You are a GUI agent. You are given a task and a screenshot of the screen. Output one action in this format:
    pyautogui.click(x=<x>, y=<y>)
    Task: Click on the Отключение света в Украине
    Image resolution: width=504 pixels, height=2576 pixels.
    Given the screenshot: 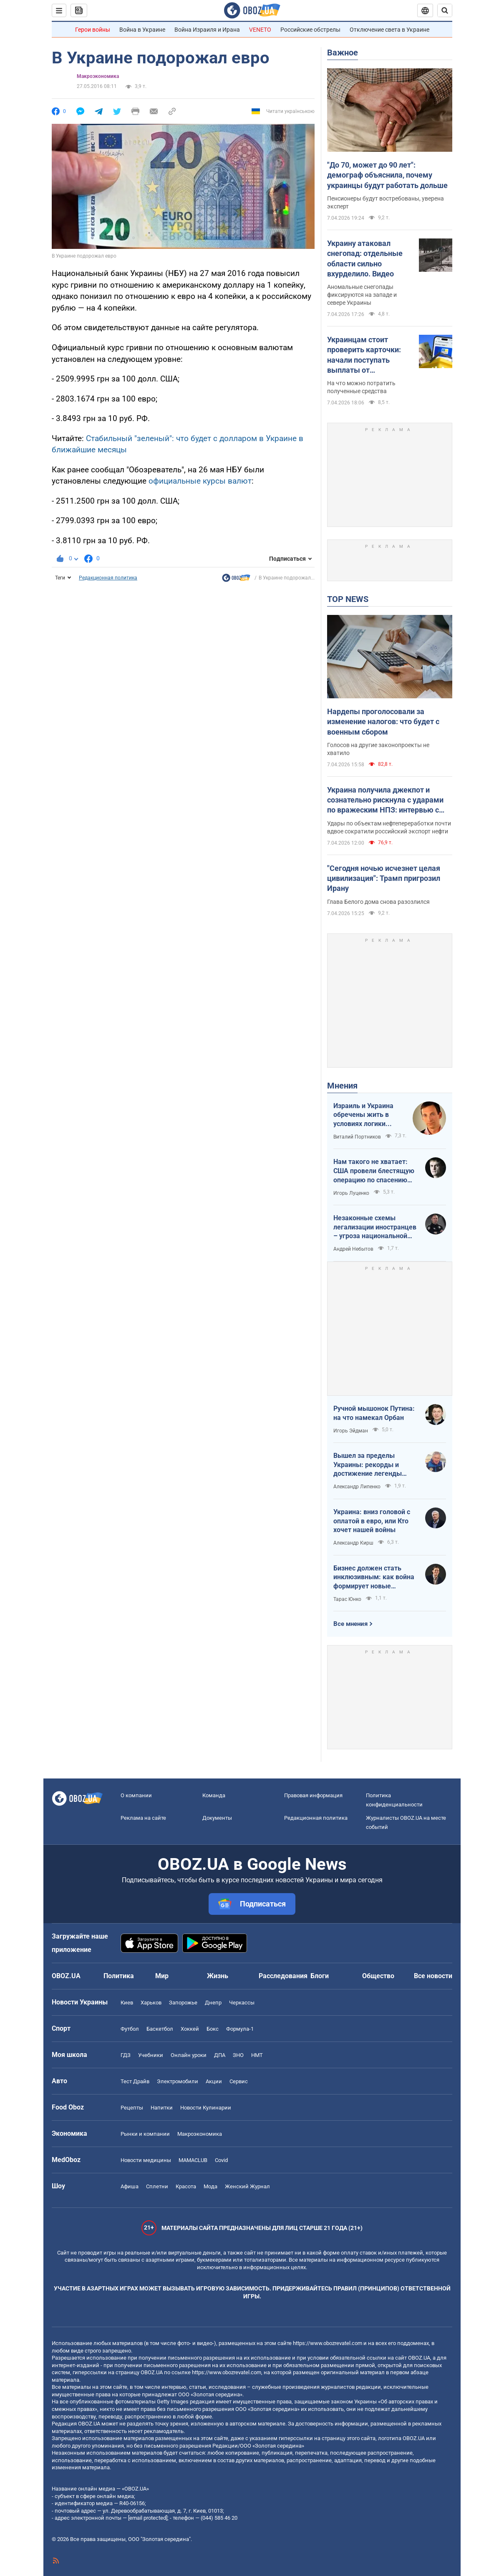 What is the action you would take?
    pyautogui.click(x=389, y=29)
    